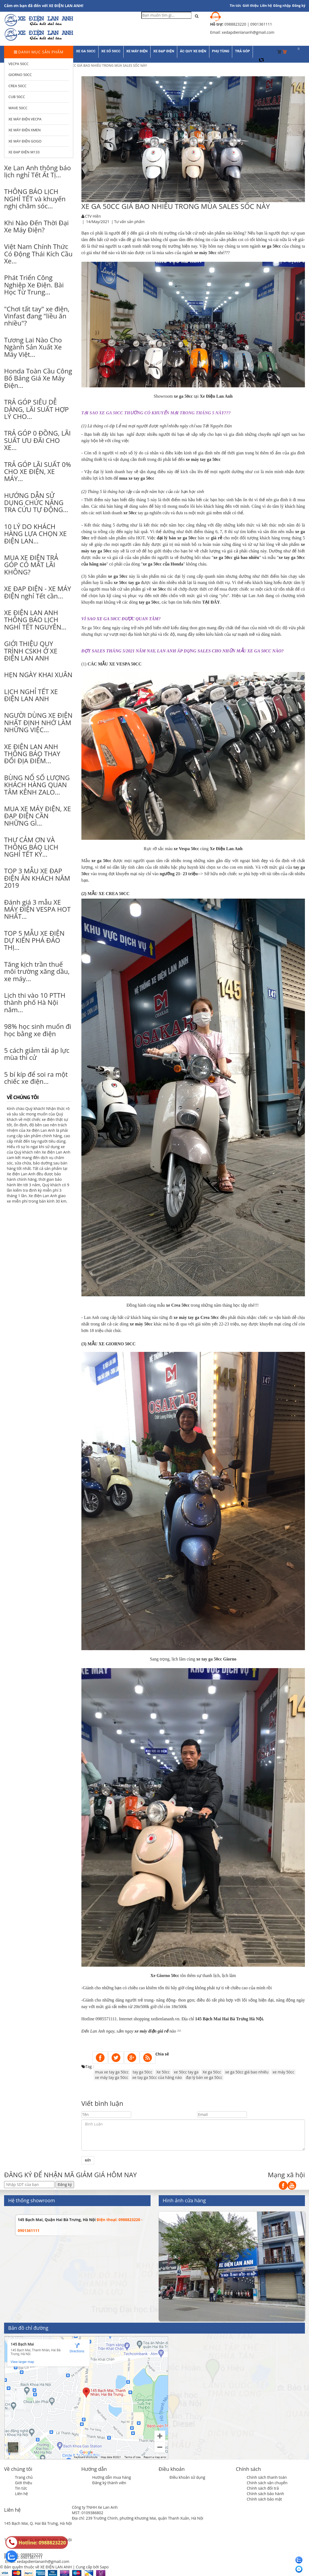 The image size is (309, 2576). Describe the element at coordinates (248, 24) in the screenshot. I see `0988823220 | 0901361111` at that location.